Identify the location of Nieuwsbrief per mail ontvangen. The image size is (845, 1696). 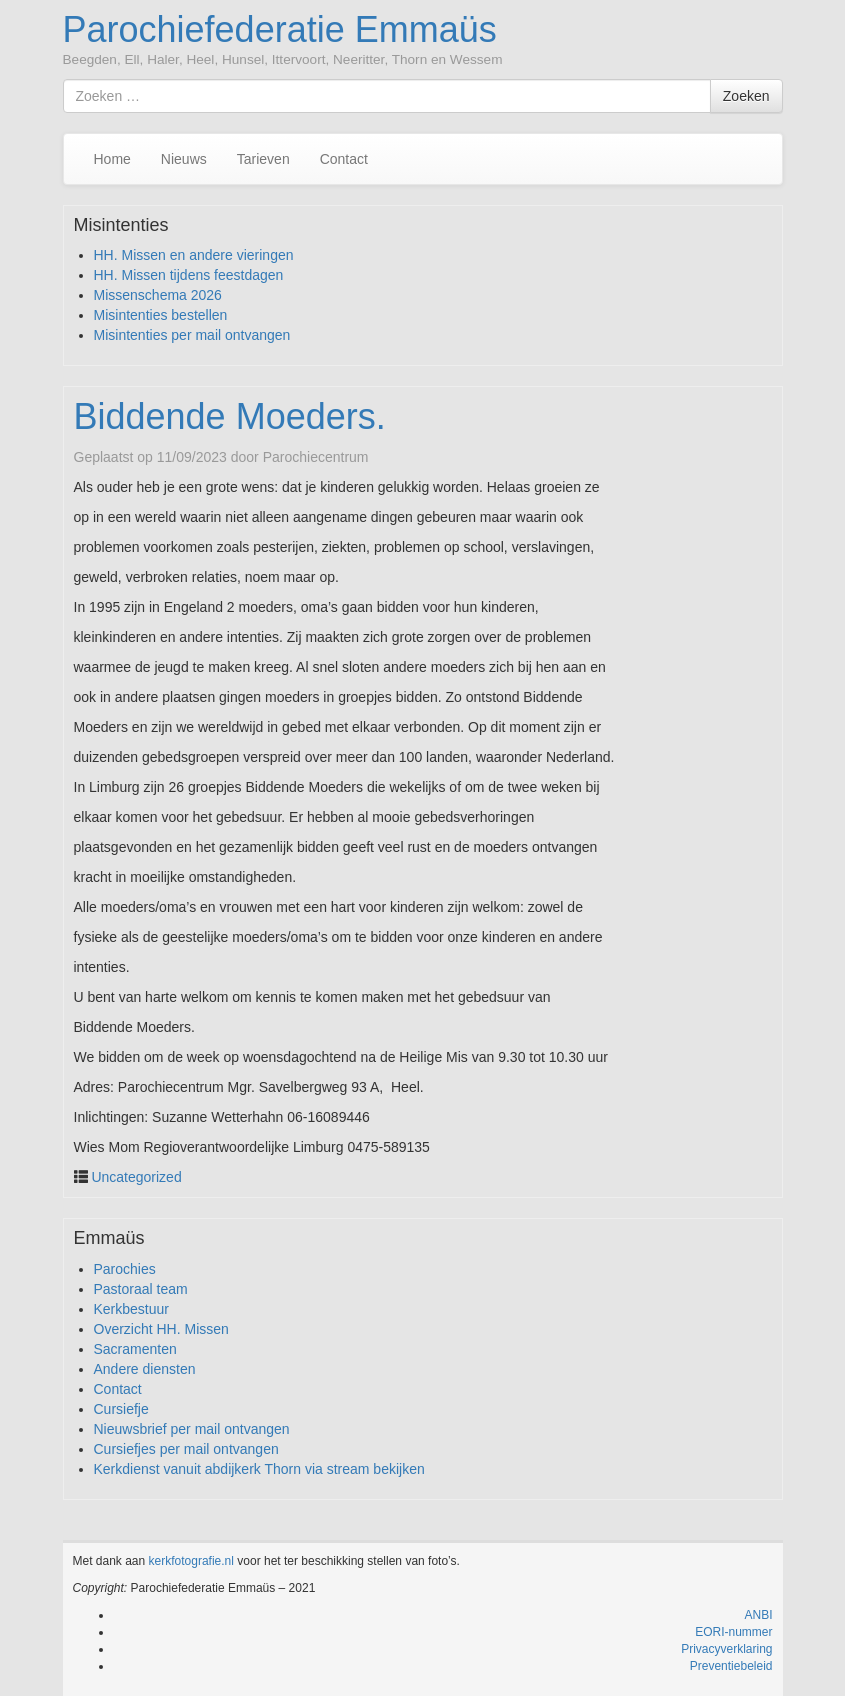
(192, 1429).